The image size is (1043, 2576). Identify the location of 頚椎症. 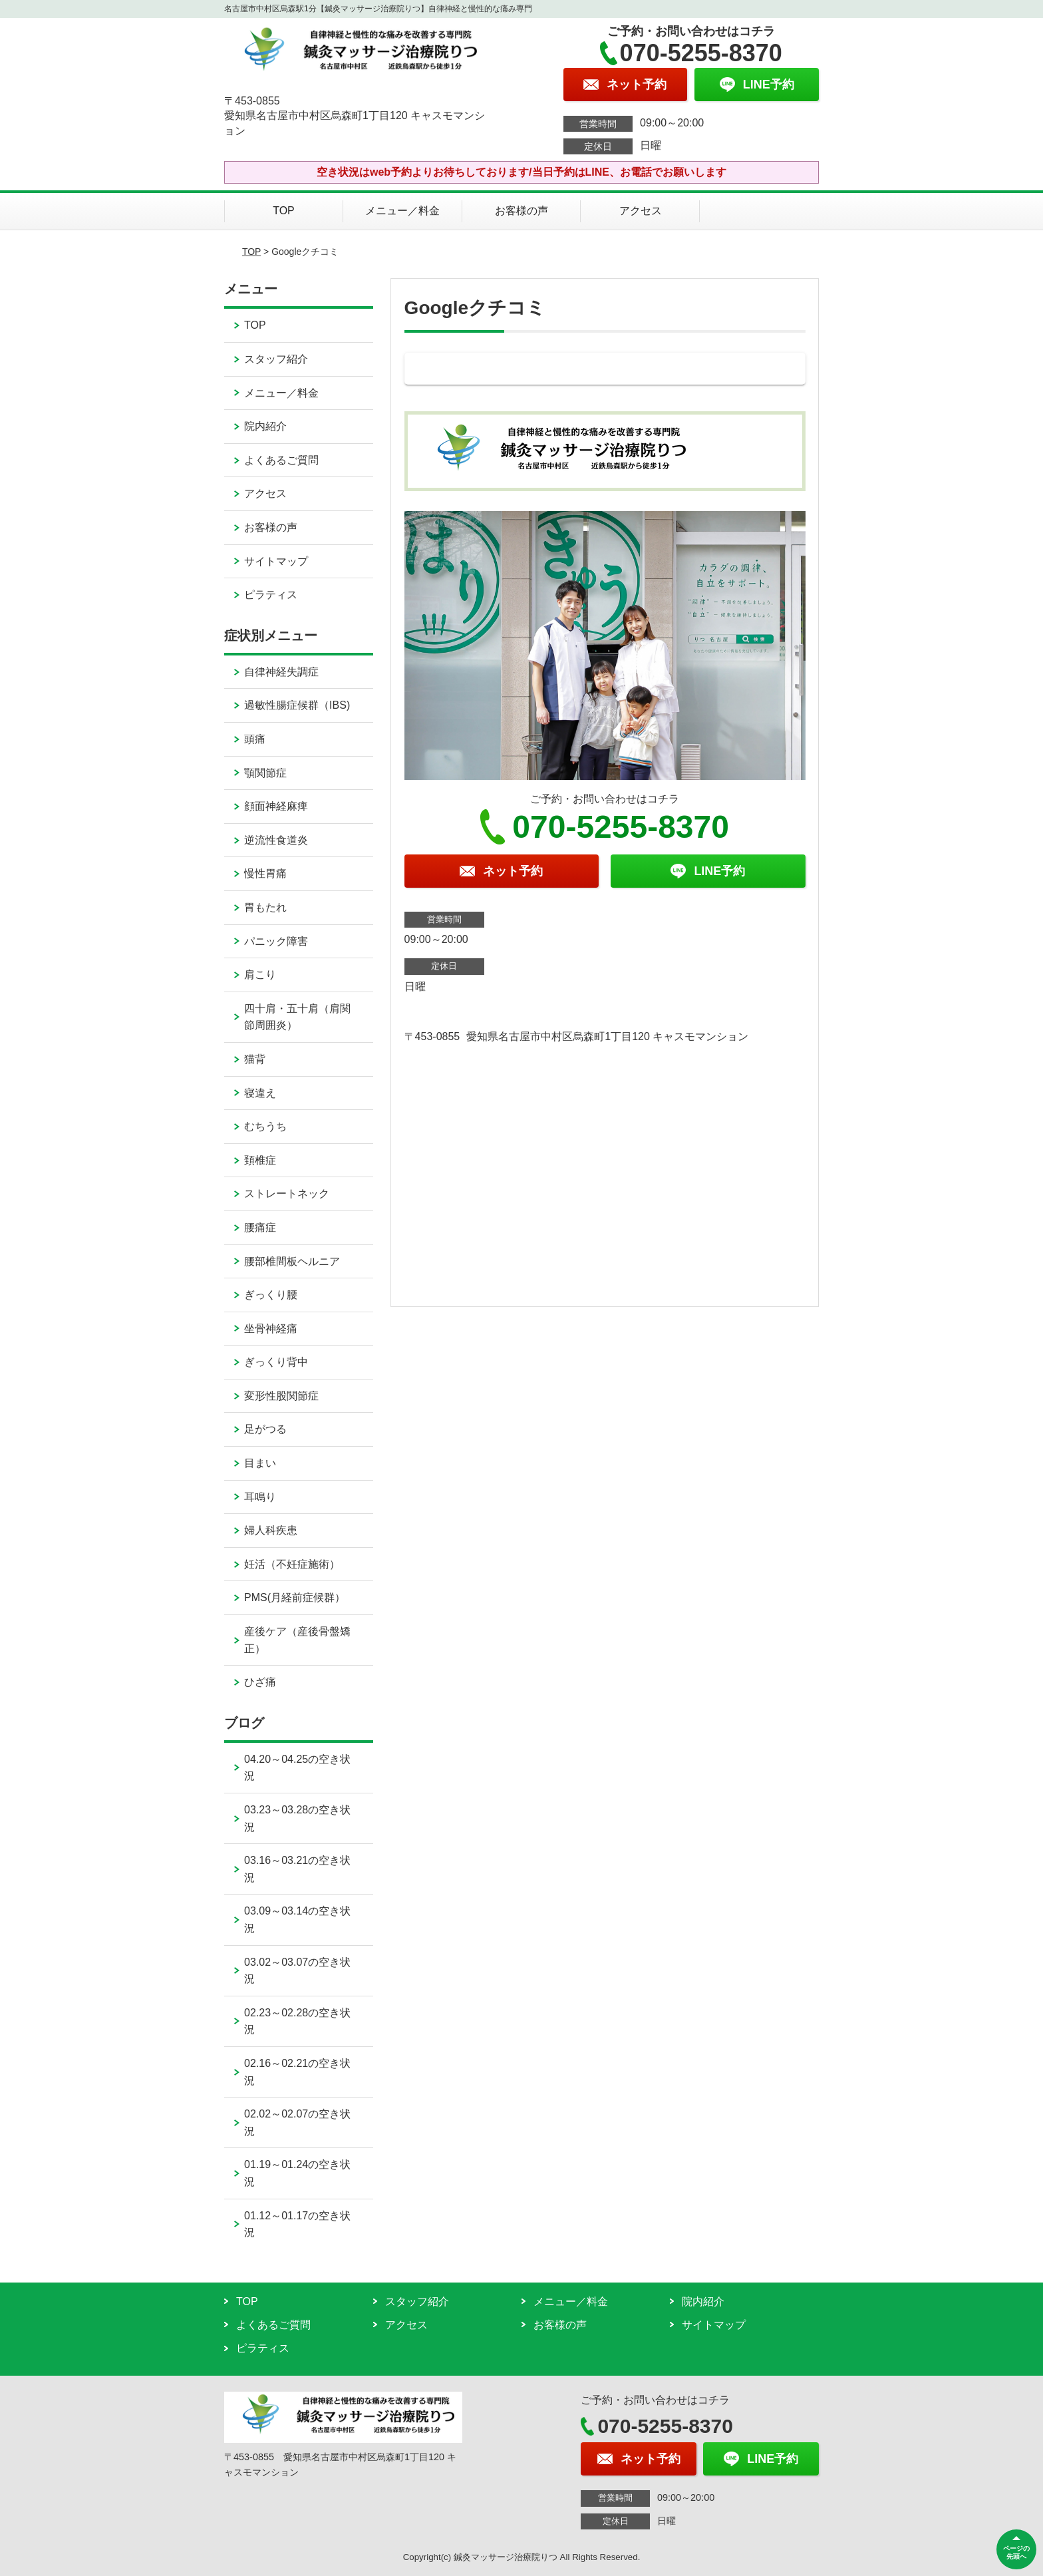
(260, 1160).